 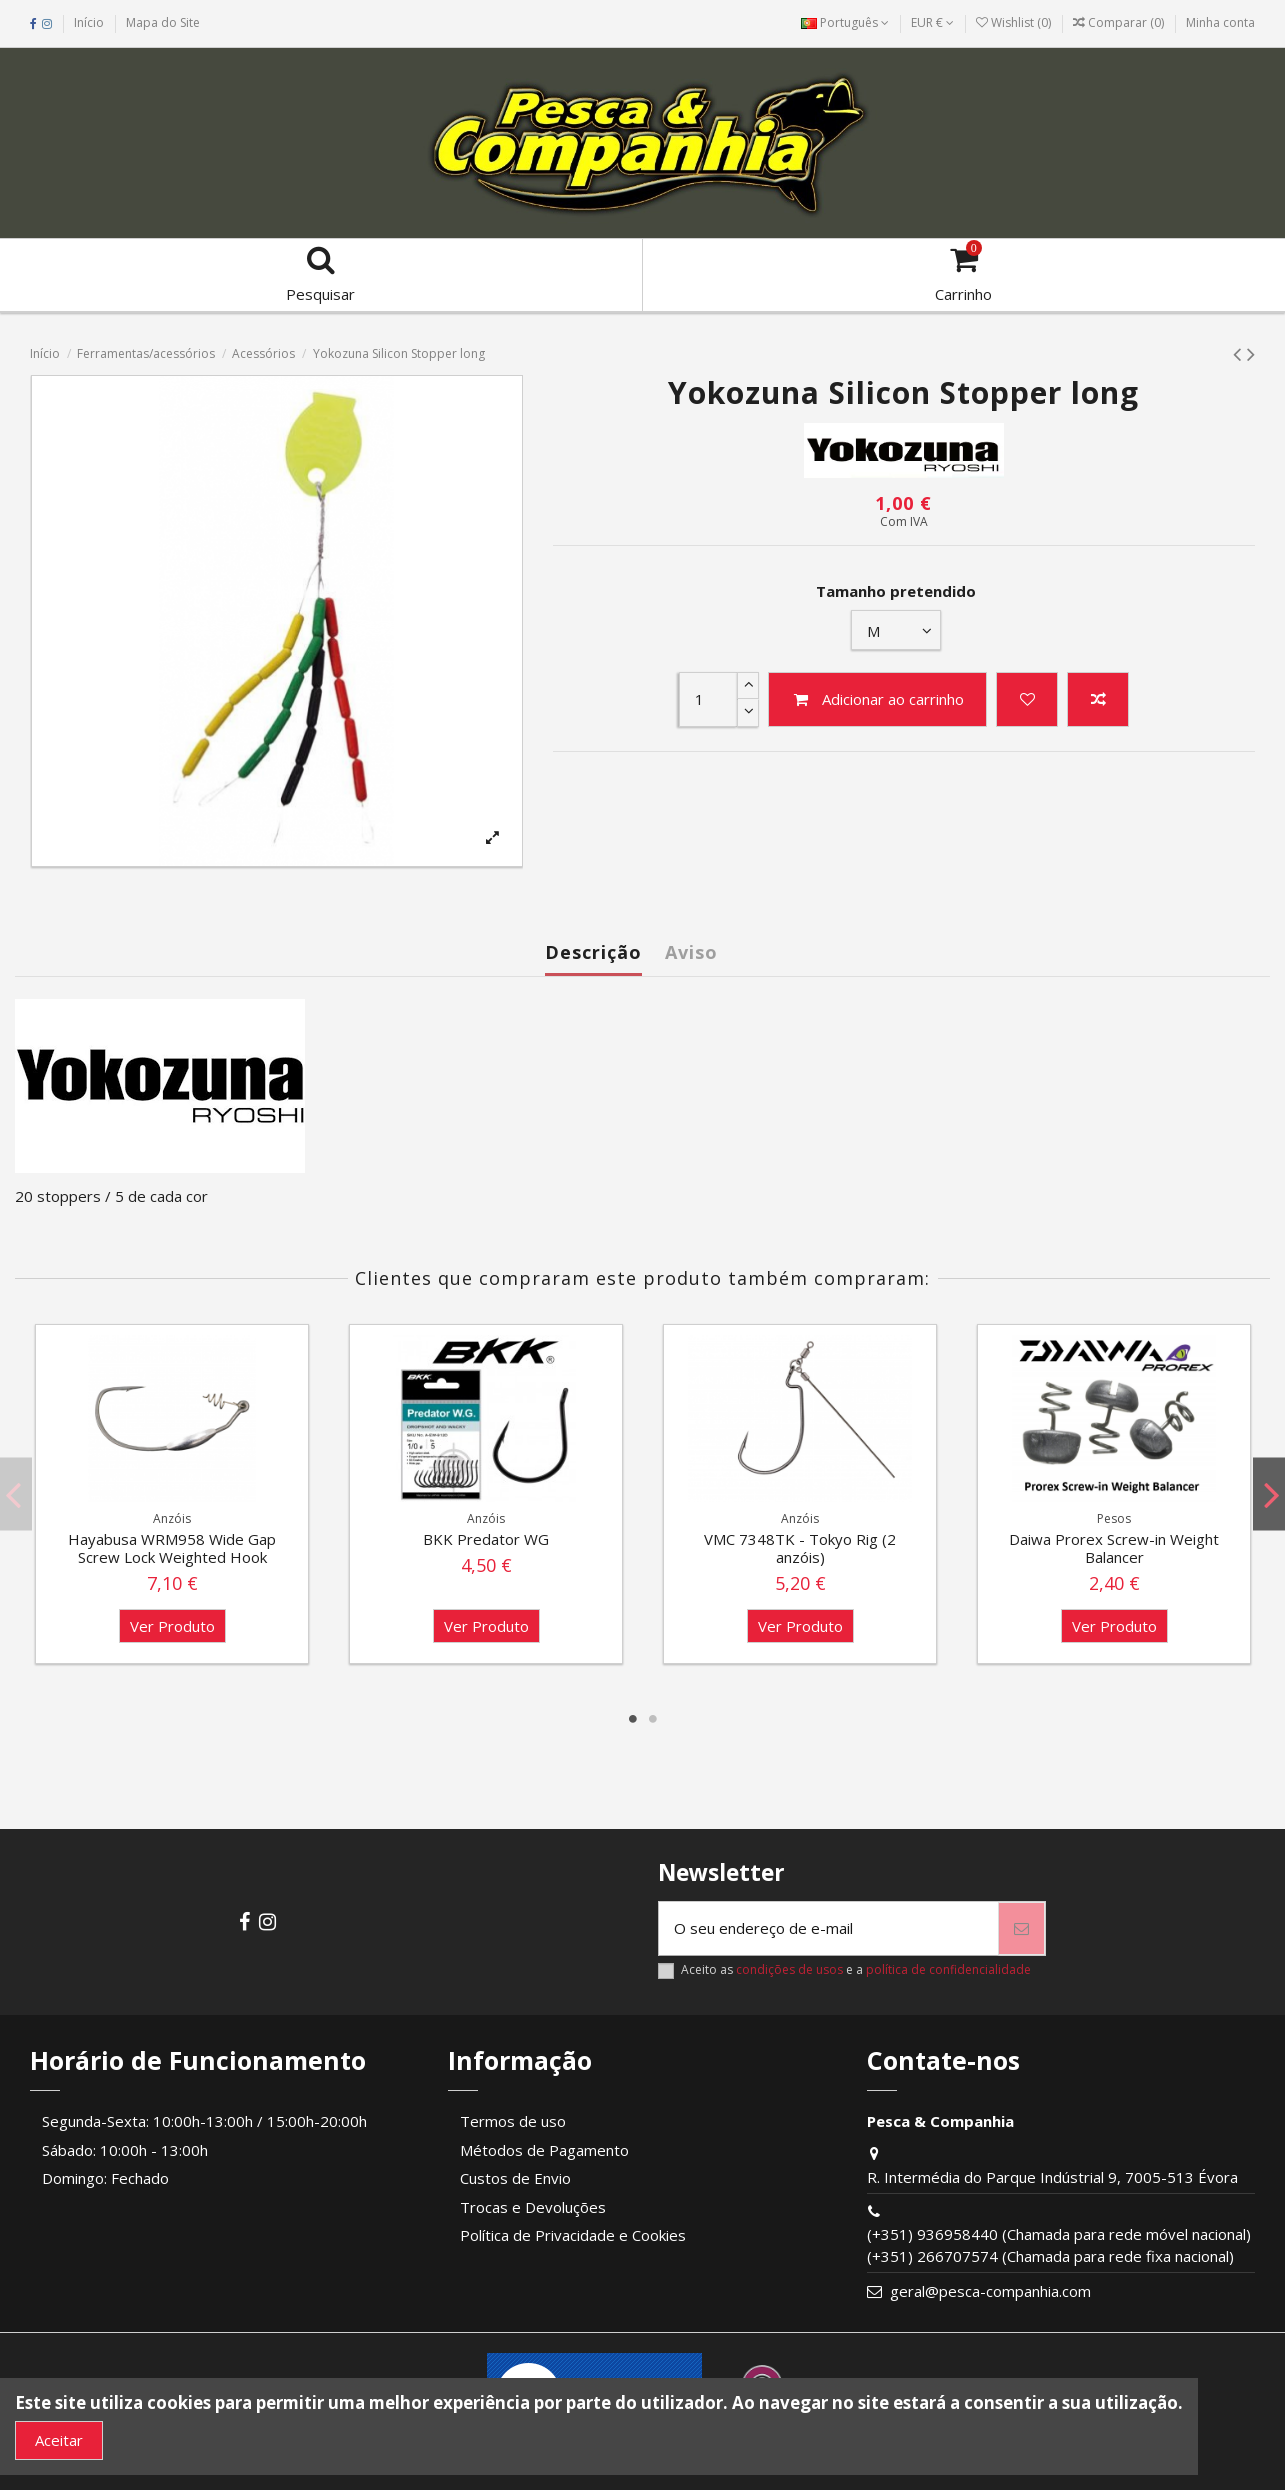 I want to click on VMC 7348TK - Tokyo Rig (2 anzóis), so click(x=800, y=1548).